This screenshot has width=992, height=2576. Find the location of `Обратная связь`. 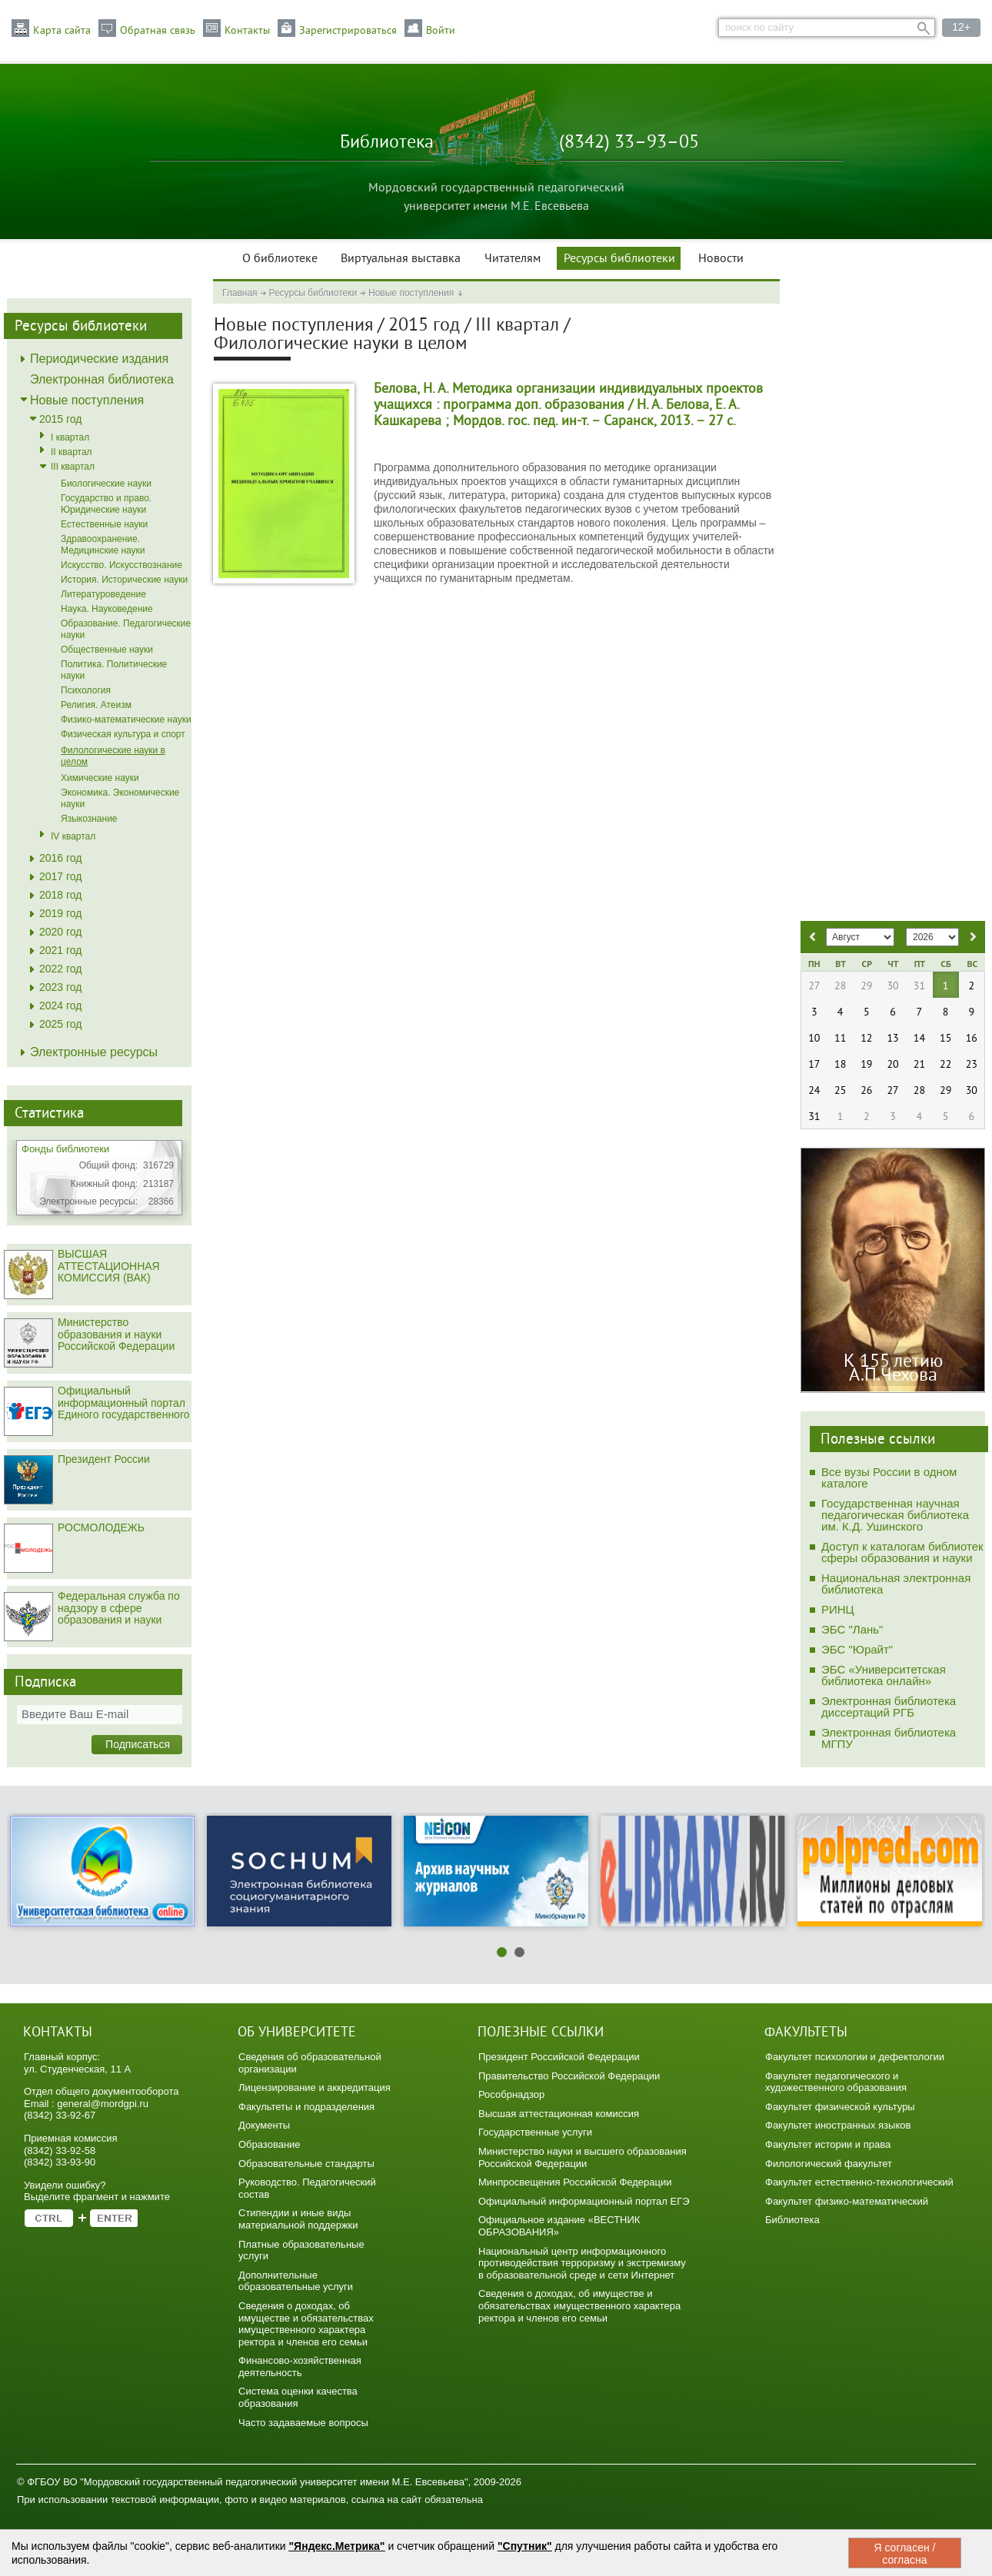

Обратная связь is located at coordinates (157, 31).